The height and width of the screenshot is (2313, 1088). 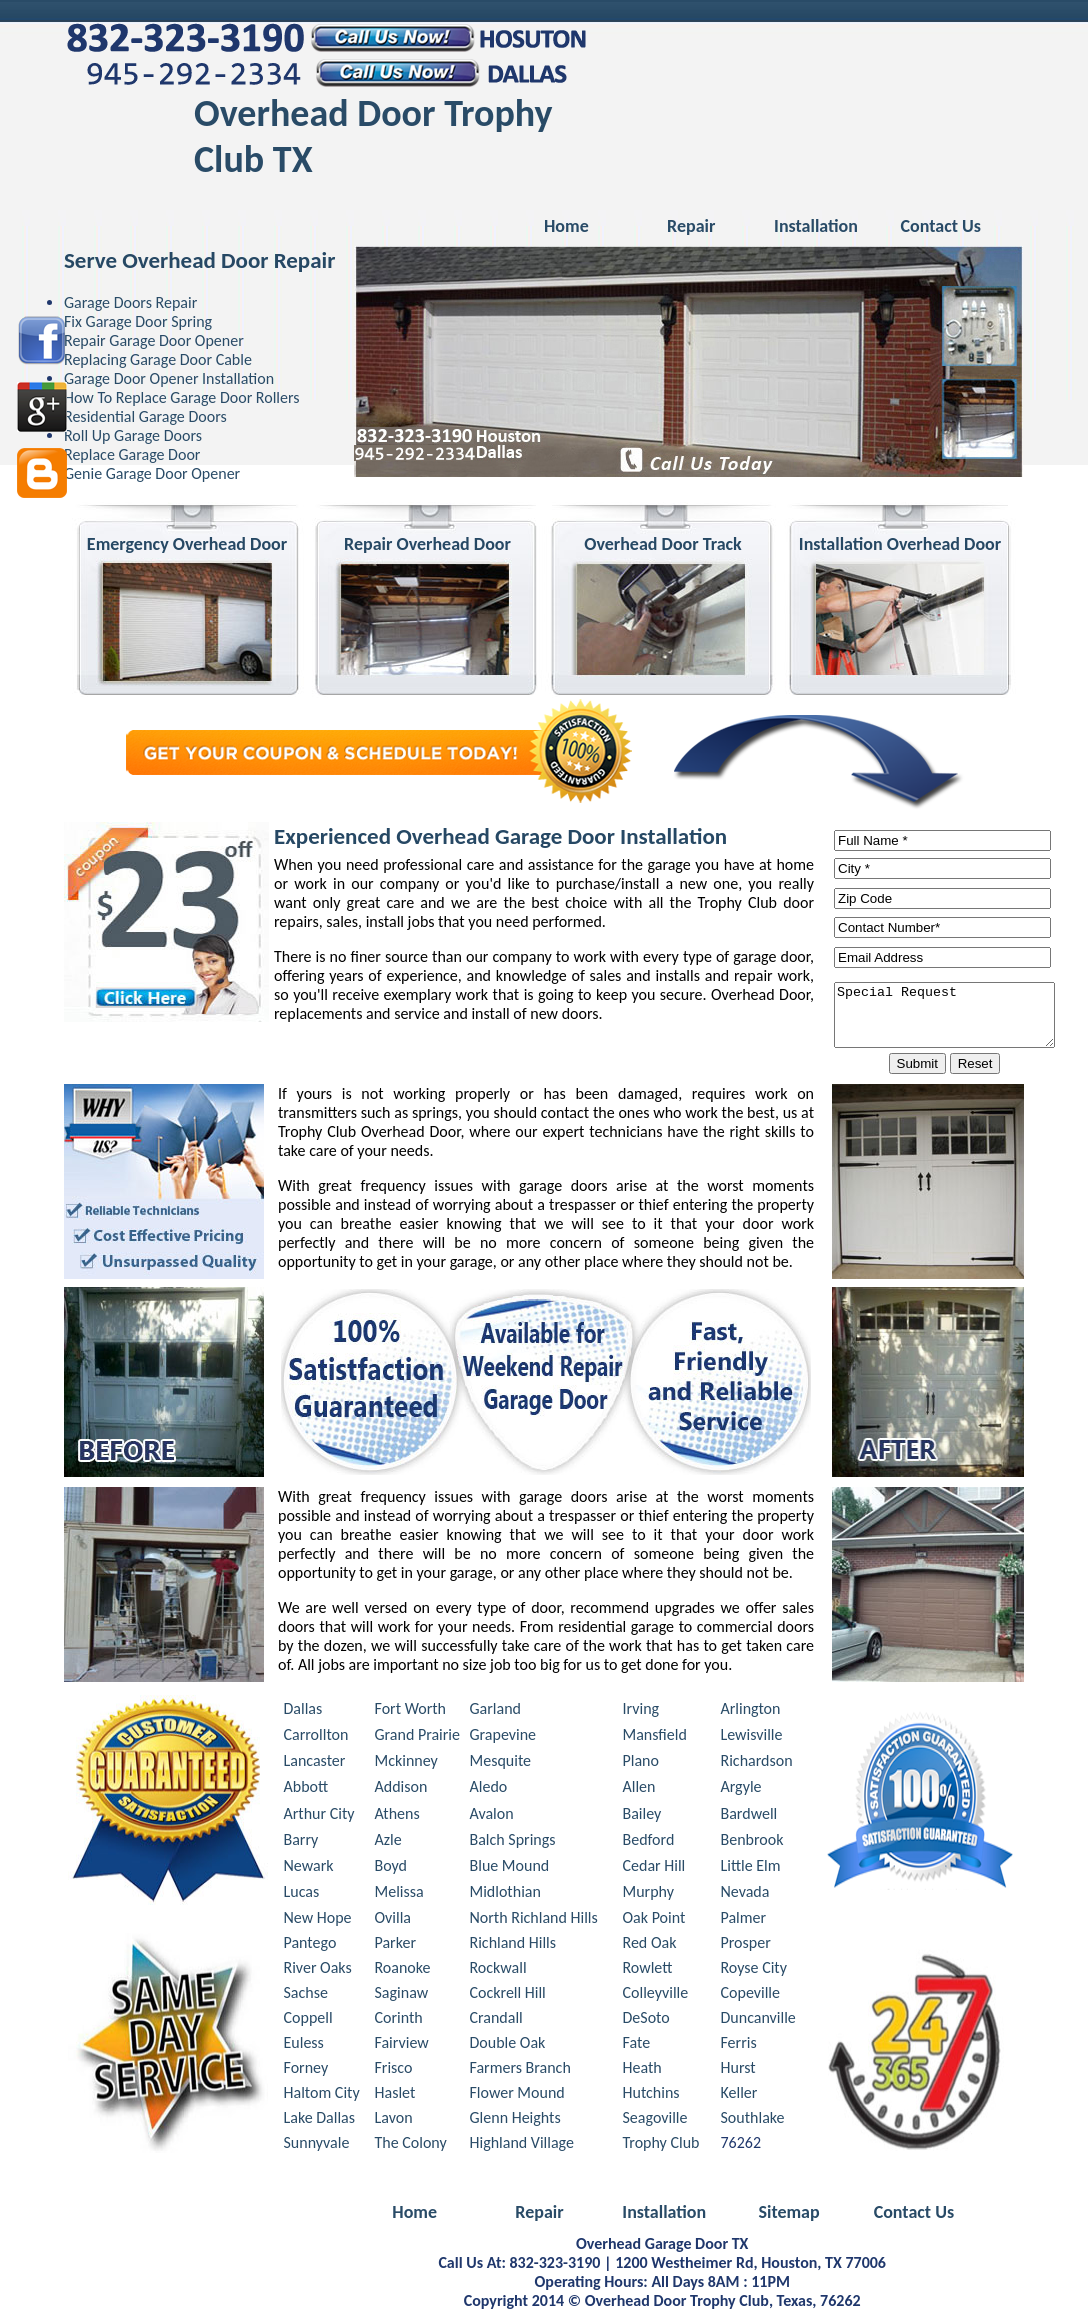 What do you see at coordinates (749, 1816) in the screenshot?
I see `Bardwell` at bounding box center [749, 1816].